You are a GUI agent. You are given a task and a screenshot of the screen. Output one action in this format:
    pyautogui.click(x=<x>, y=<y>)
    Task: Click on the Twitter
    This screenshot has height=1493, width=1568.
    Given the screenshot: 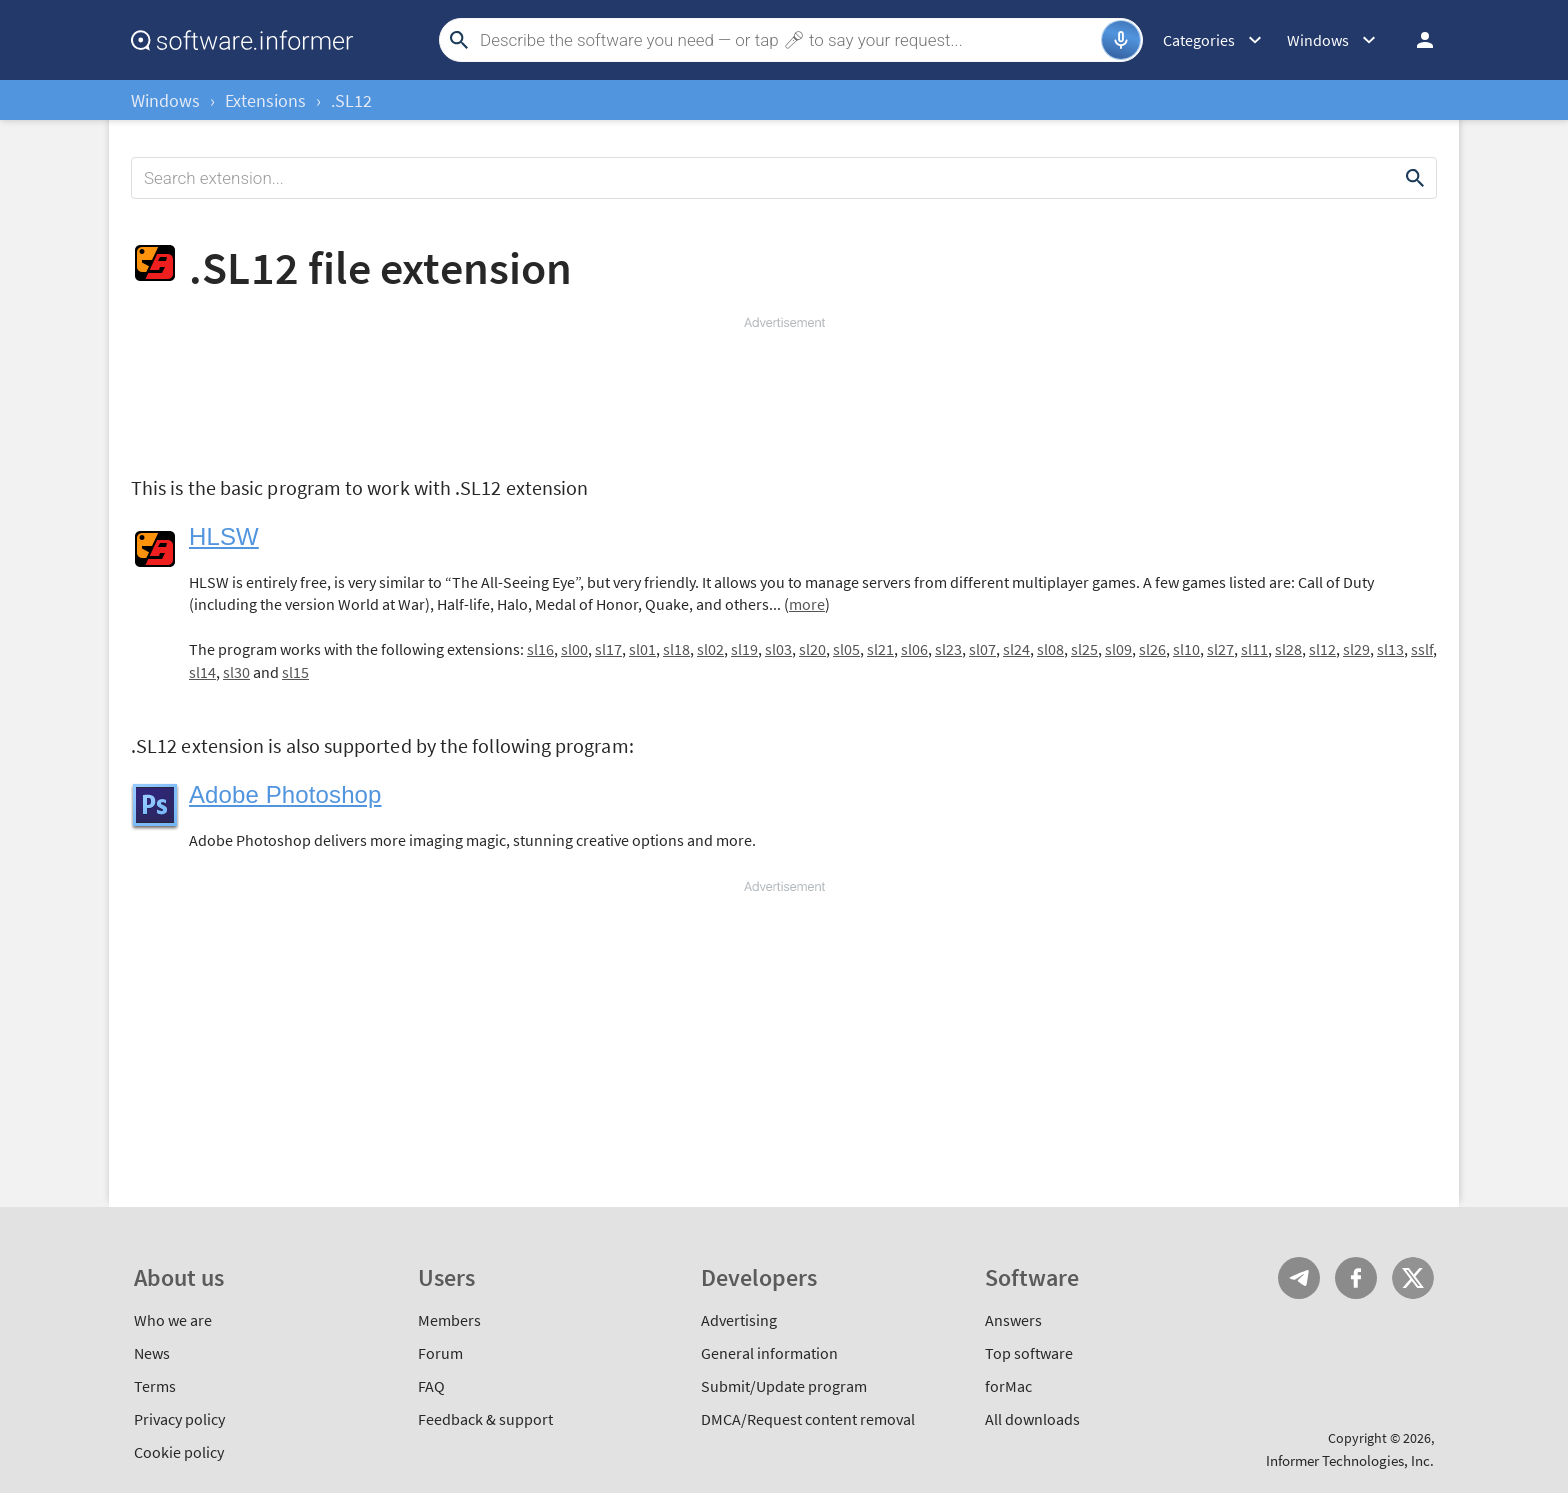 What is the action you would take?
    pyautogui.click(x=1413, y=1278)
    